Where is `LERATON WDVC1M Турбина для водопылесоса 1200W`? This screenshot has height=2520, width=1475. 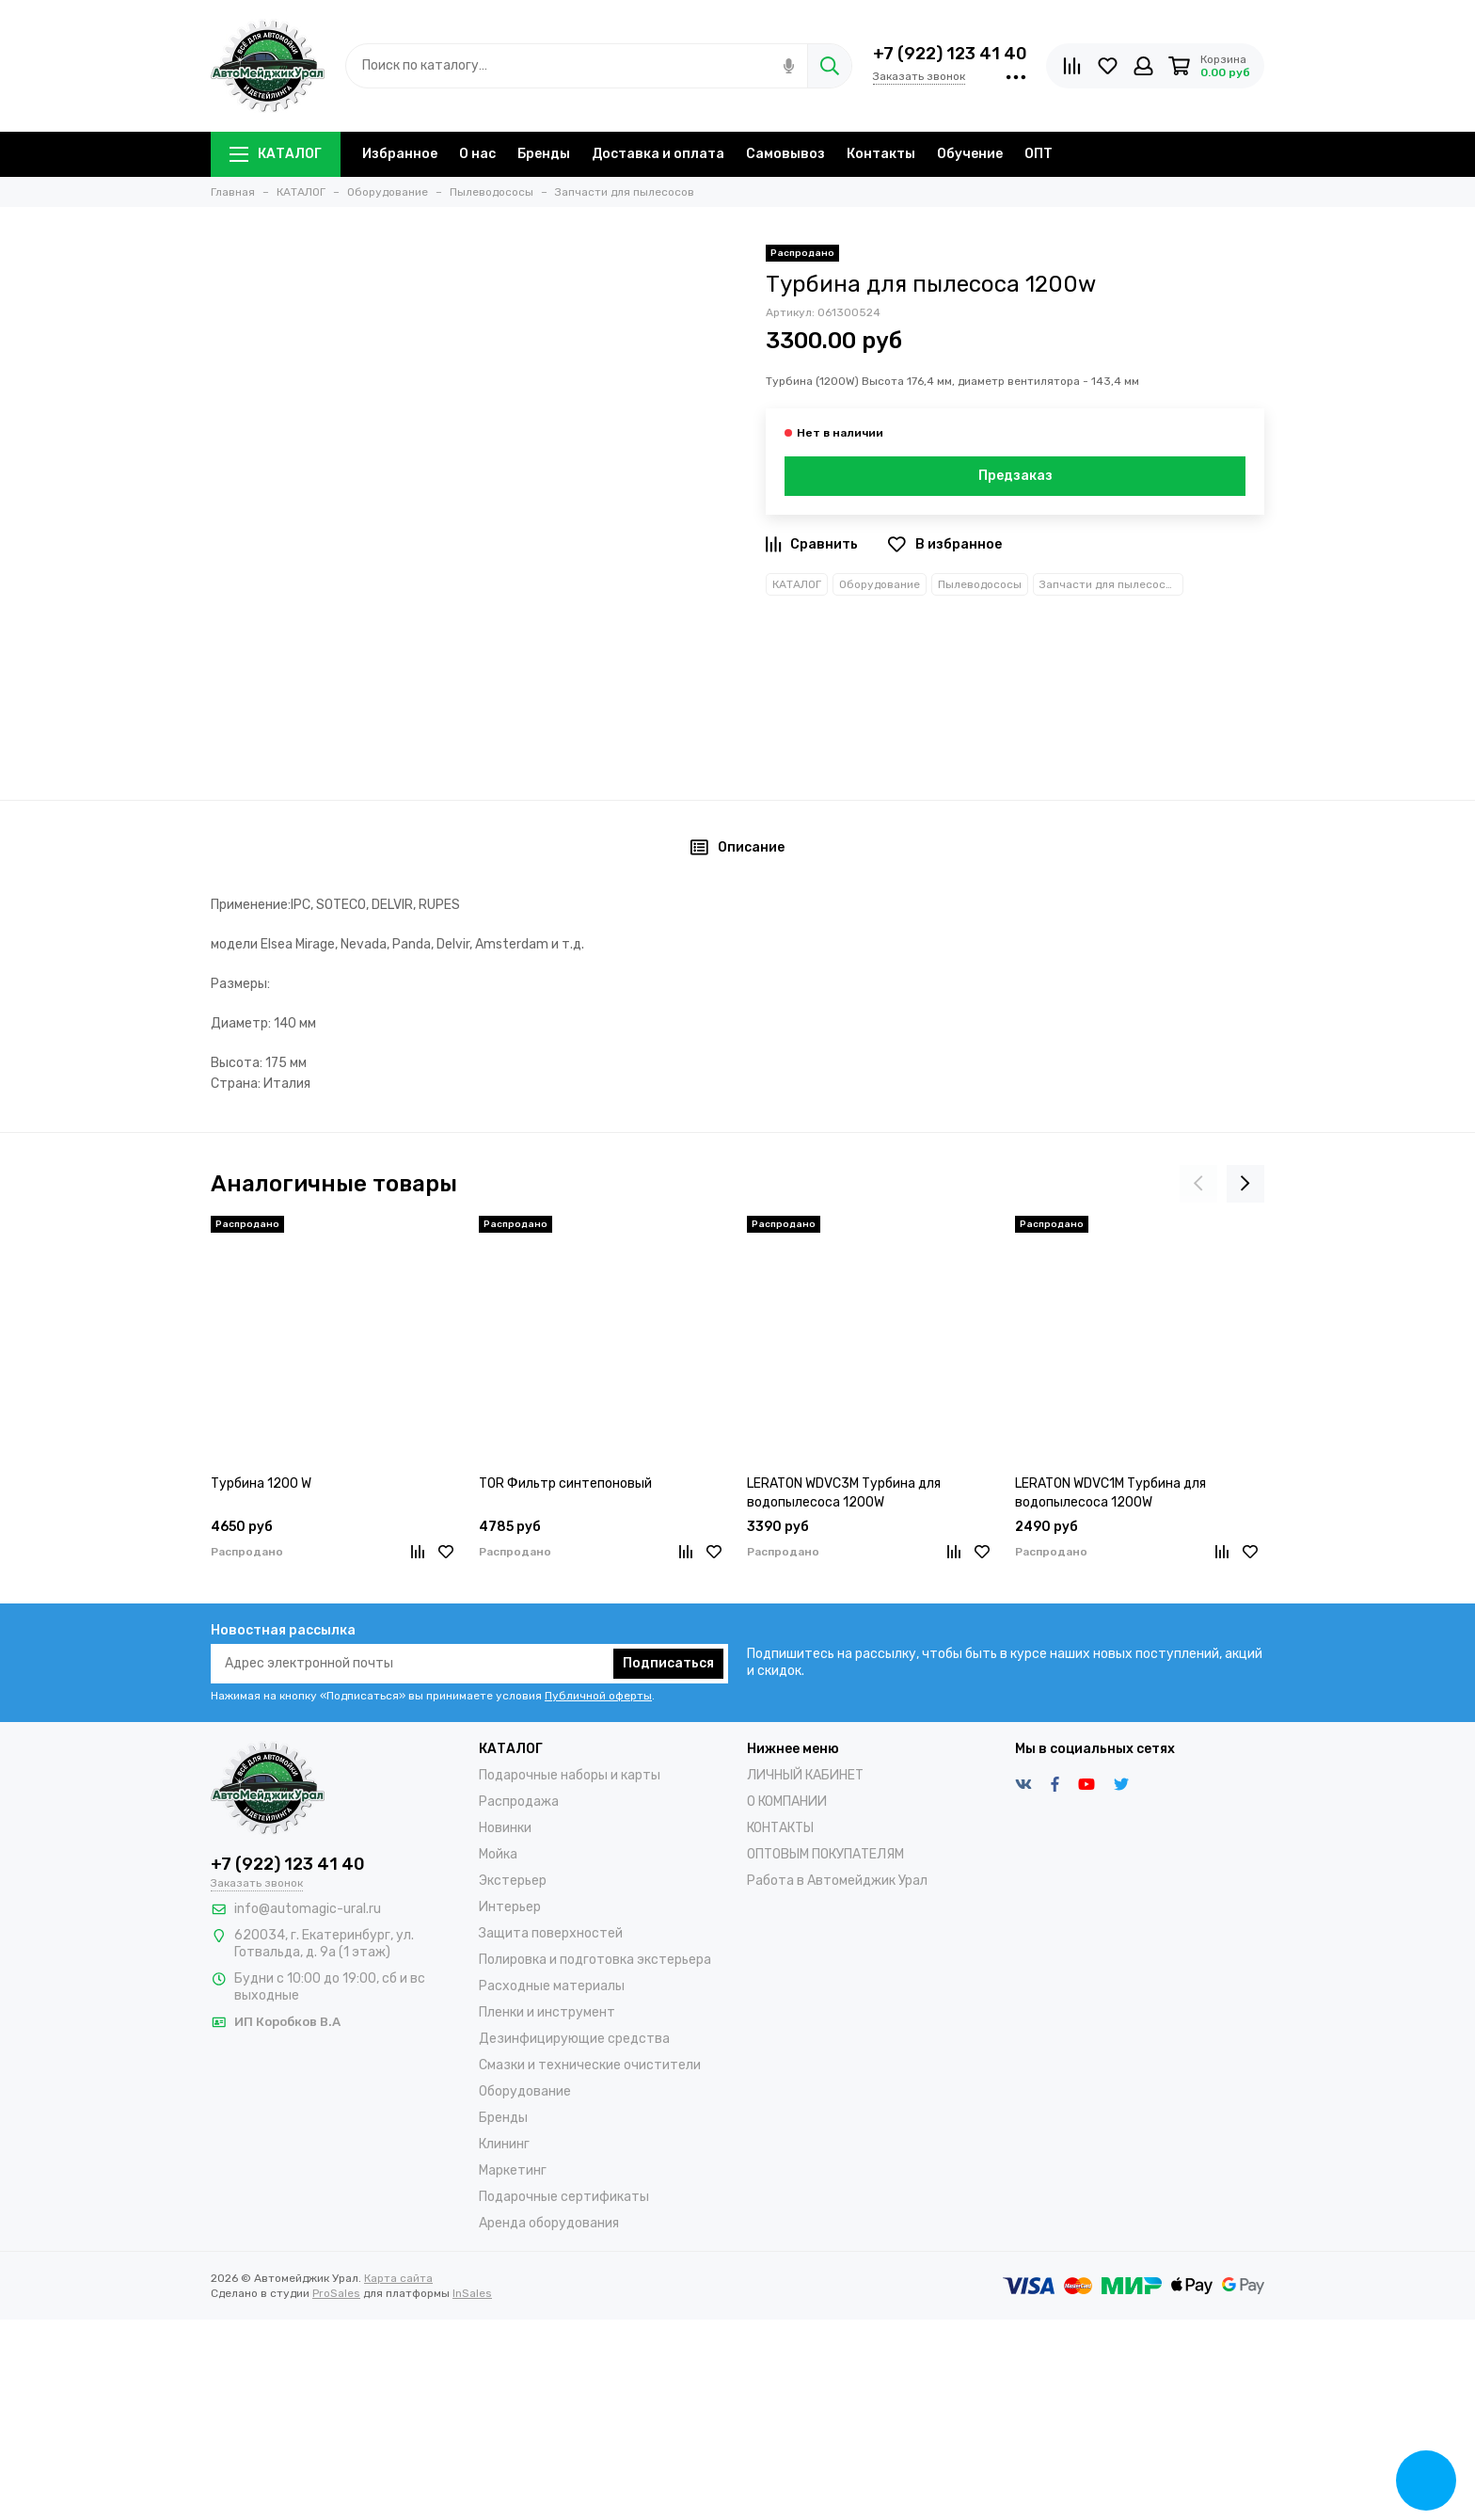 LERATON WDVC1M Турбина для водопылесоса 1200W is located at coordinates (1110, 1492).